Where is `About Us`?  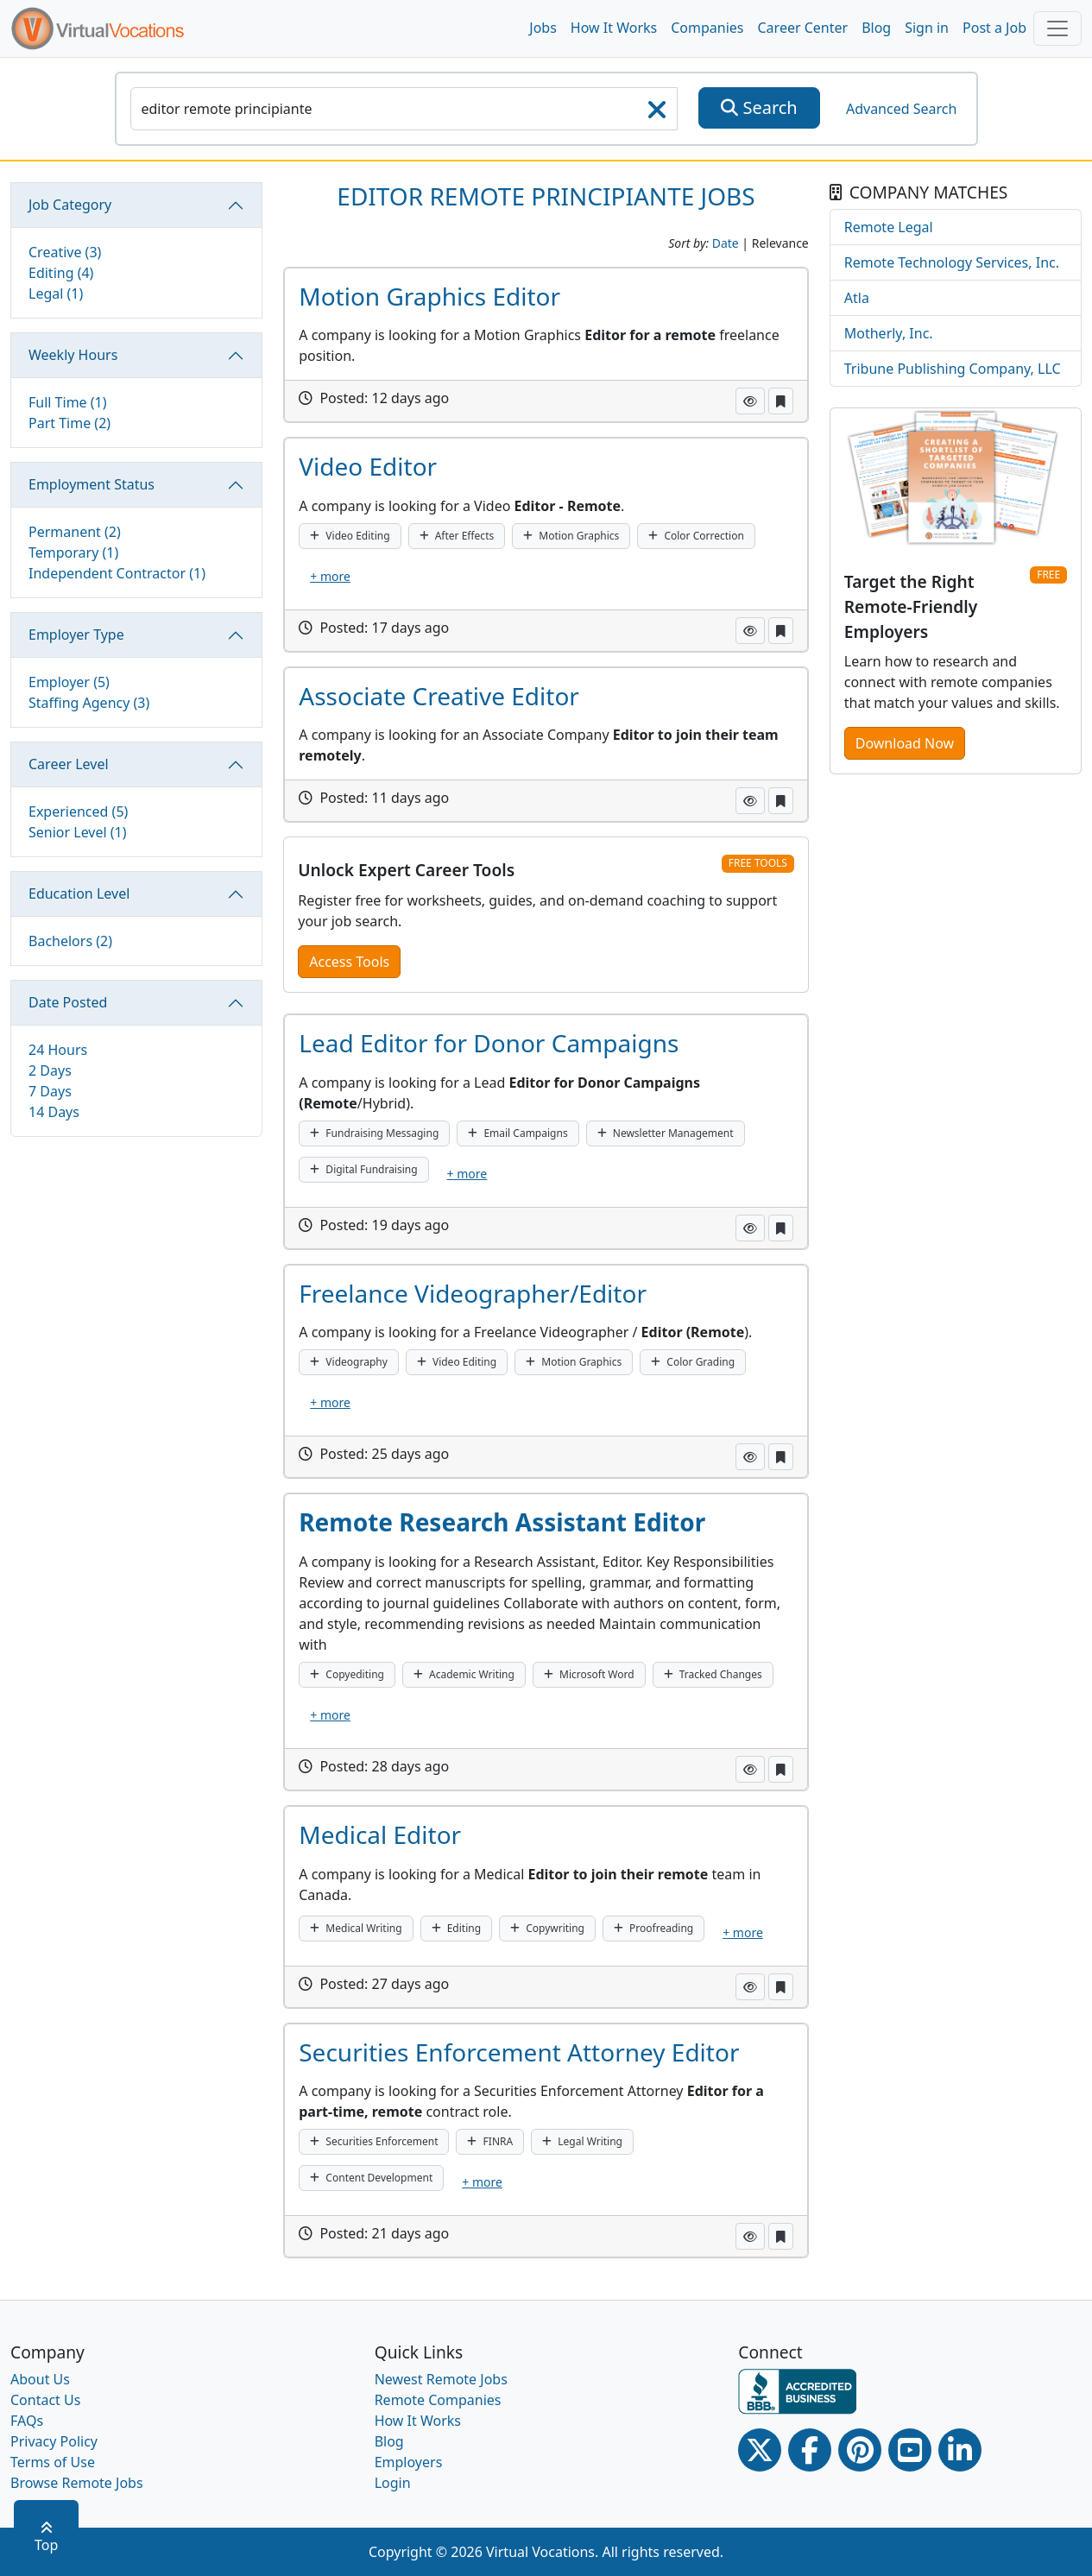
About Us is located at coordinates (40, 2379).